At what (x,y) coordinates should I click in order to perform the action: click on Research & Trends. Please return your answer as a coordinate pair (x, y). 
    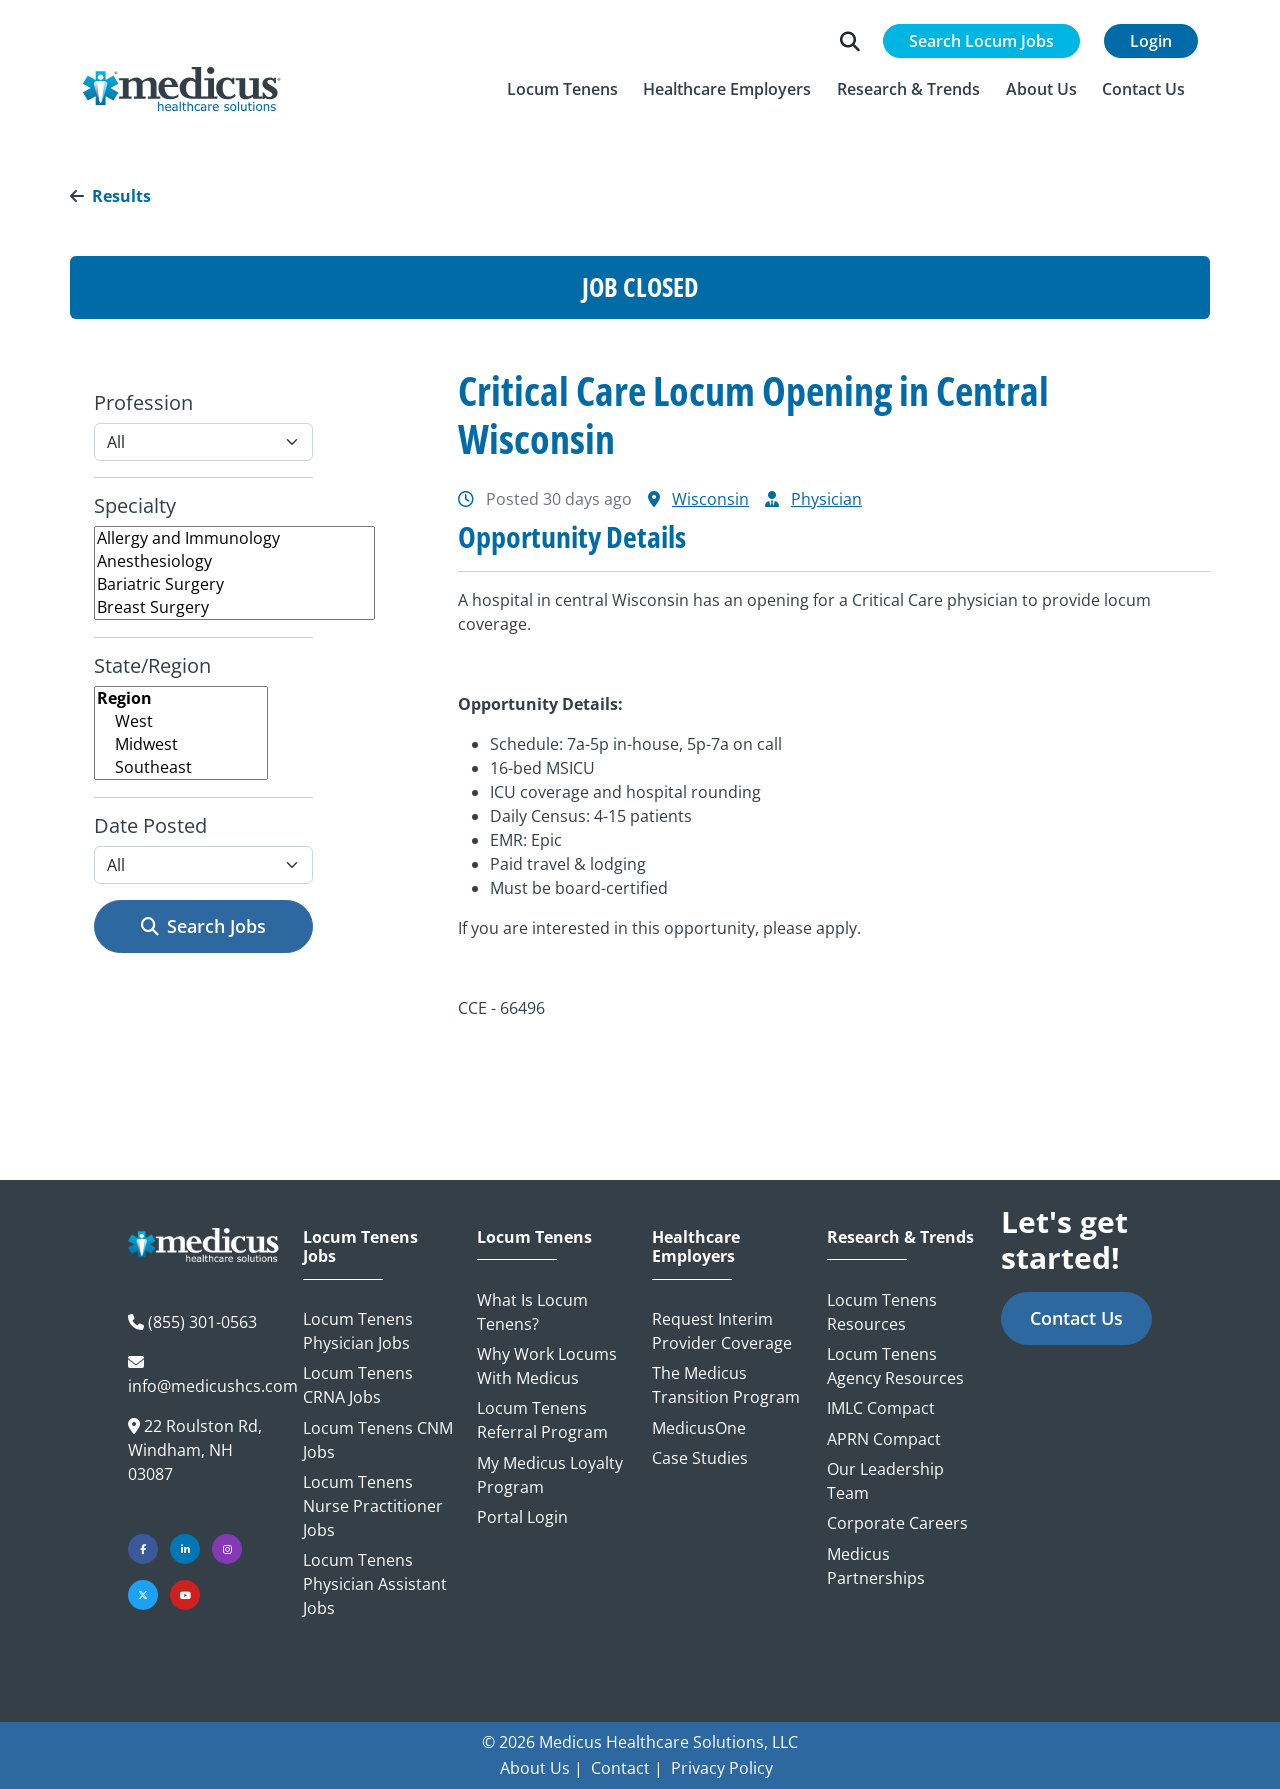
    Looking at the image, I should click on (900, 1237).